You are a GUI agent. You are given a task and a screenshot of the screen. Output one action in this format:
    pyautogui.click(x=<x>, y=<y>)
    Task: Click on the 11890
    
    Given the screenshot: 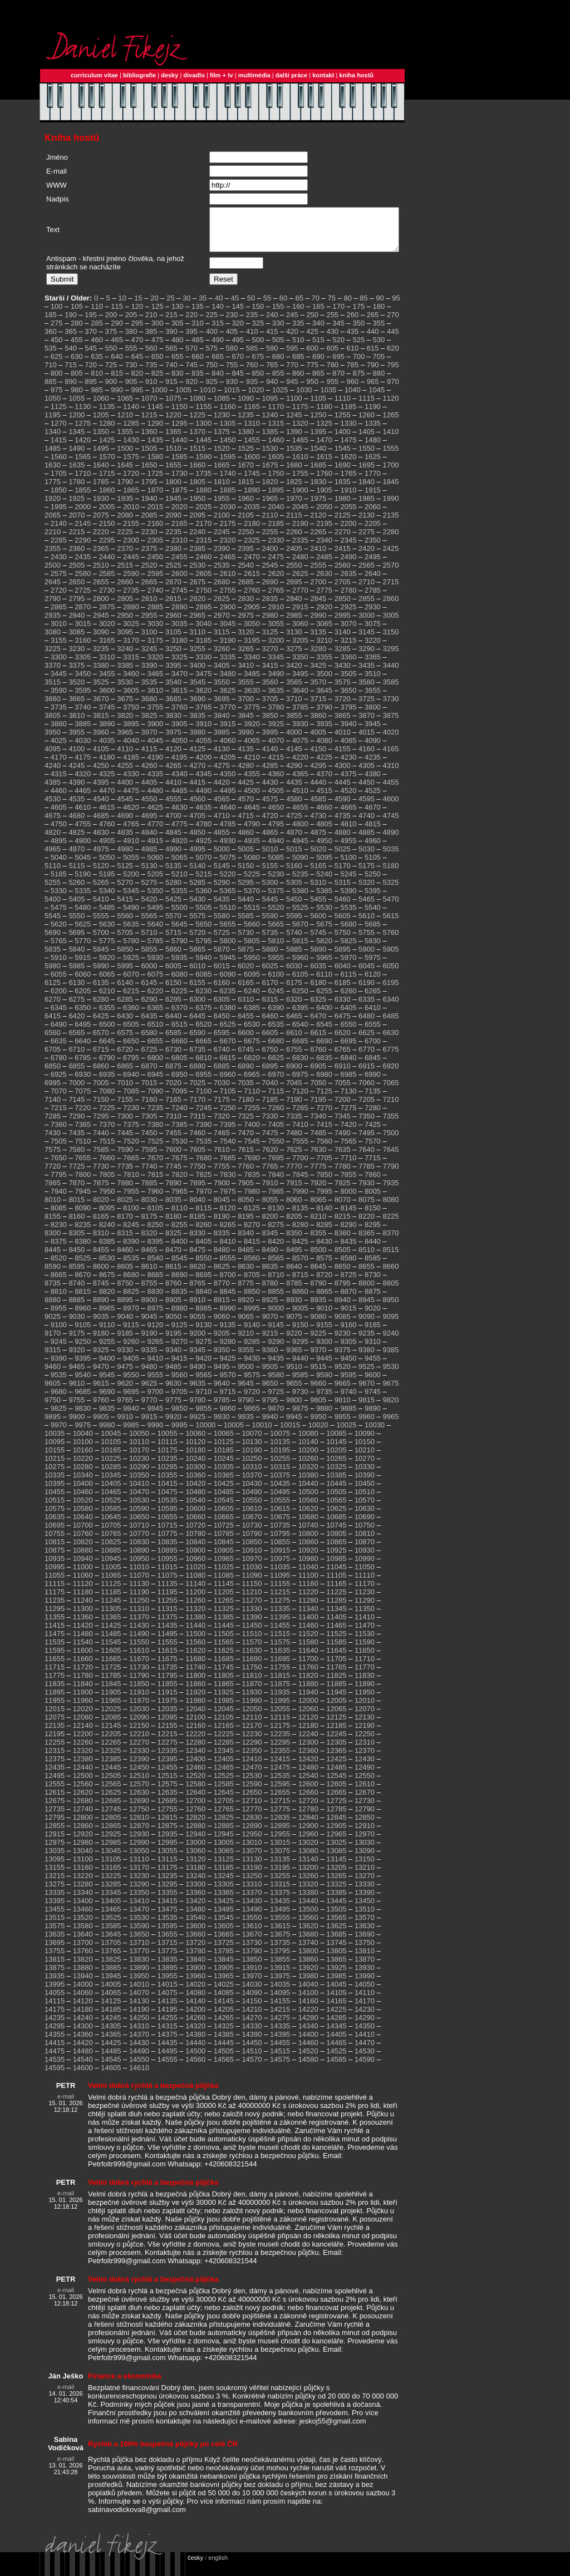 What is the action you would take?
    pyautogui.click(x=365, y=1692)
    